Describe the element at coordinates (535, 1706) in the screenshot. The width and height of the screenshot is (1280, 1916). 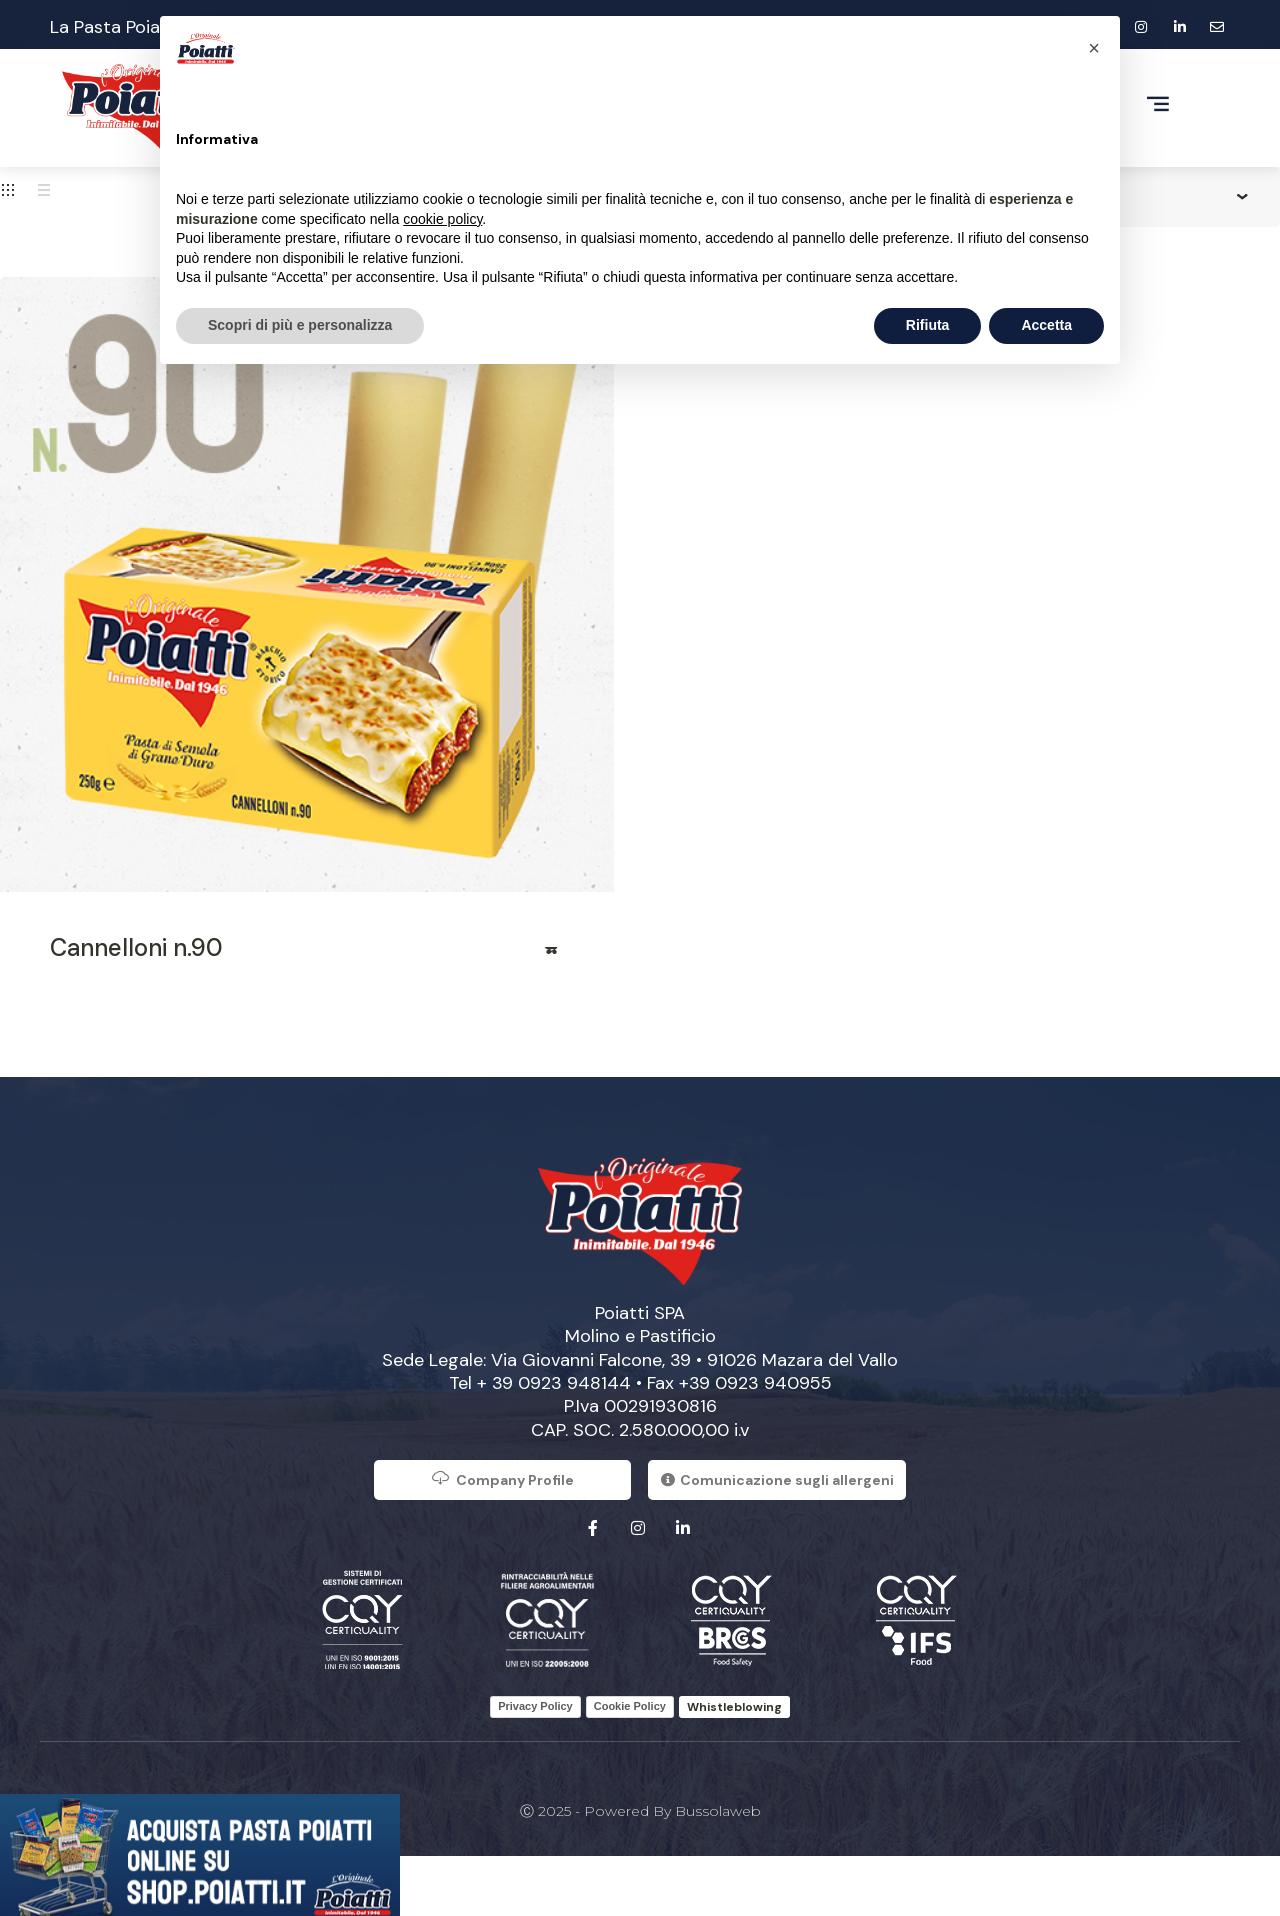
I see `Privacy Policy` at that location.